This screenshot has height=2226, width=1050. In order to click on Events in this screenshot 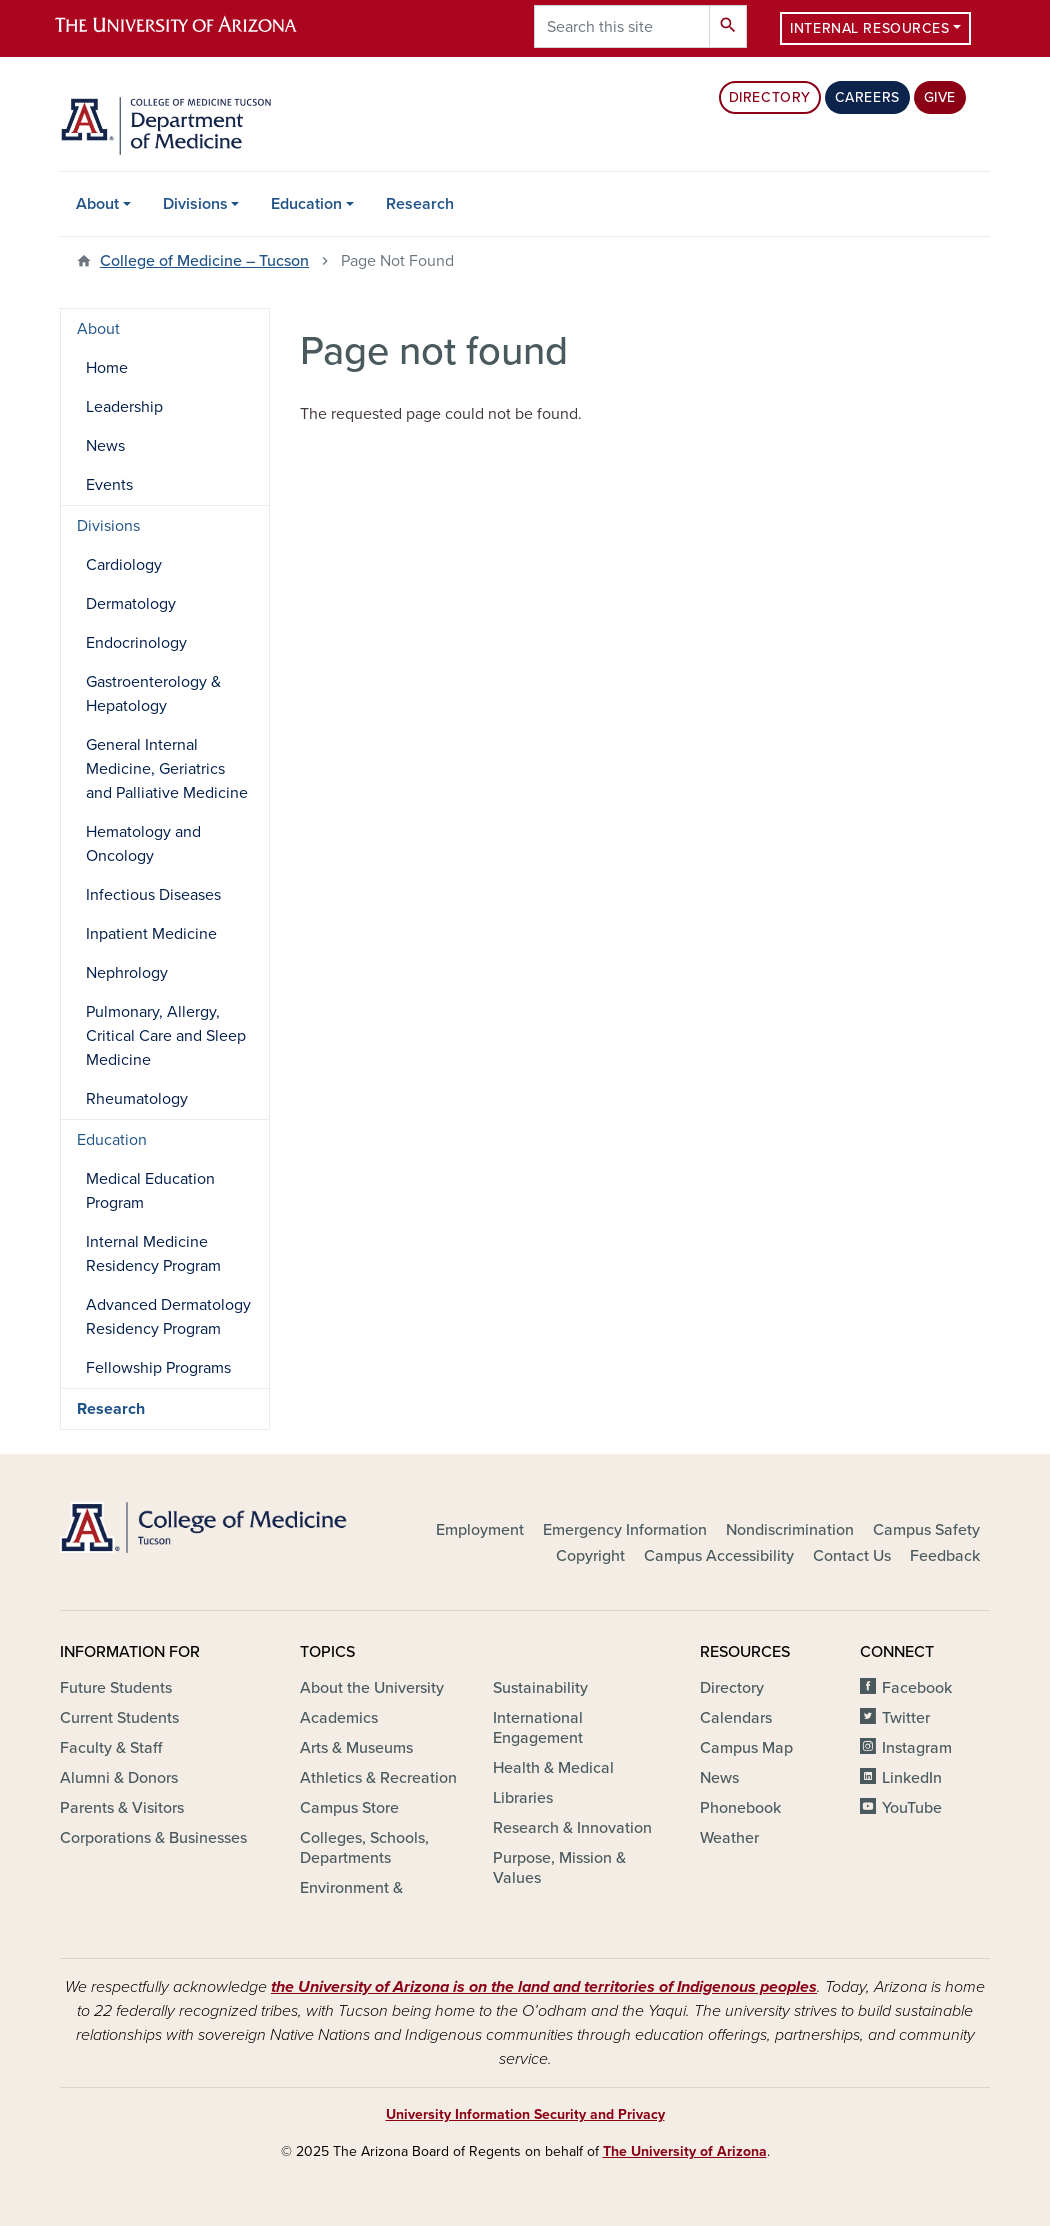, I will do `click(109, 485)`.